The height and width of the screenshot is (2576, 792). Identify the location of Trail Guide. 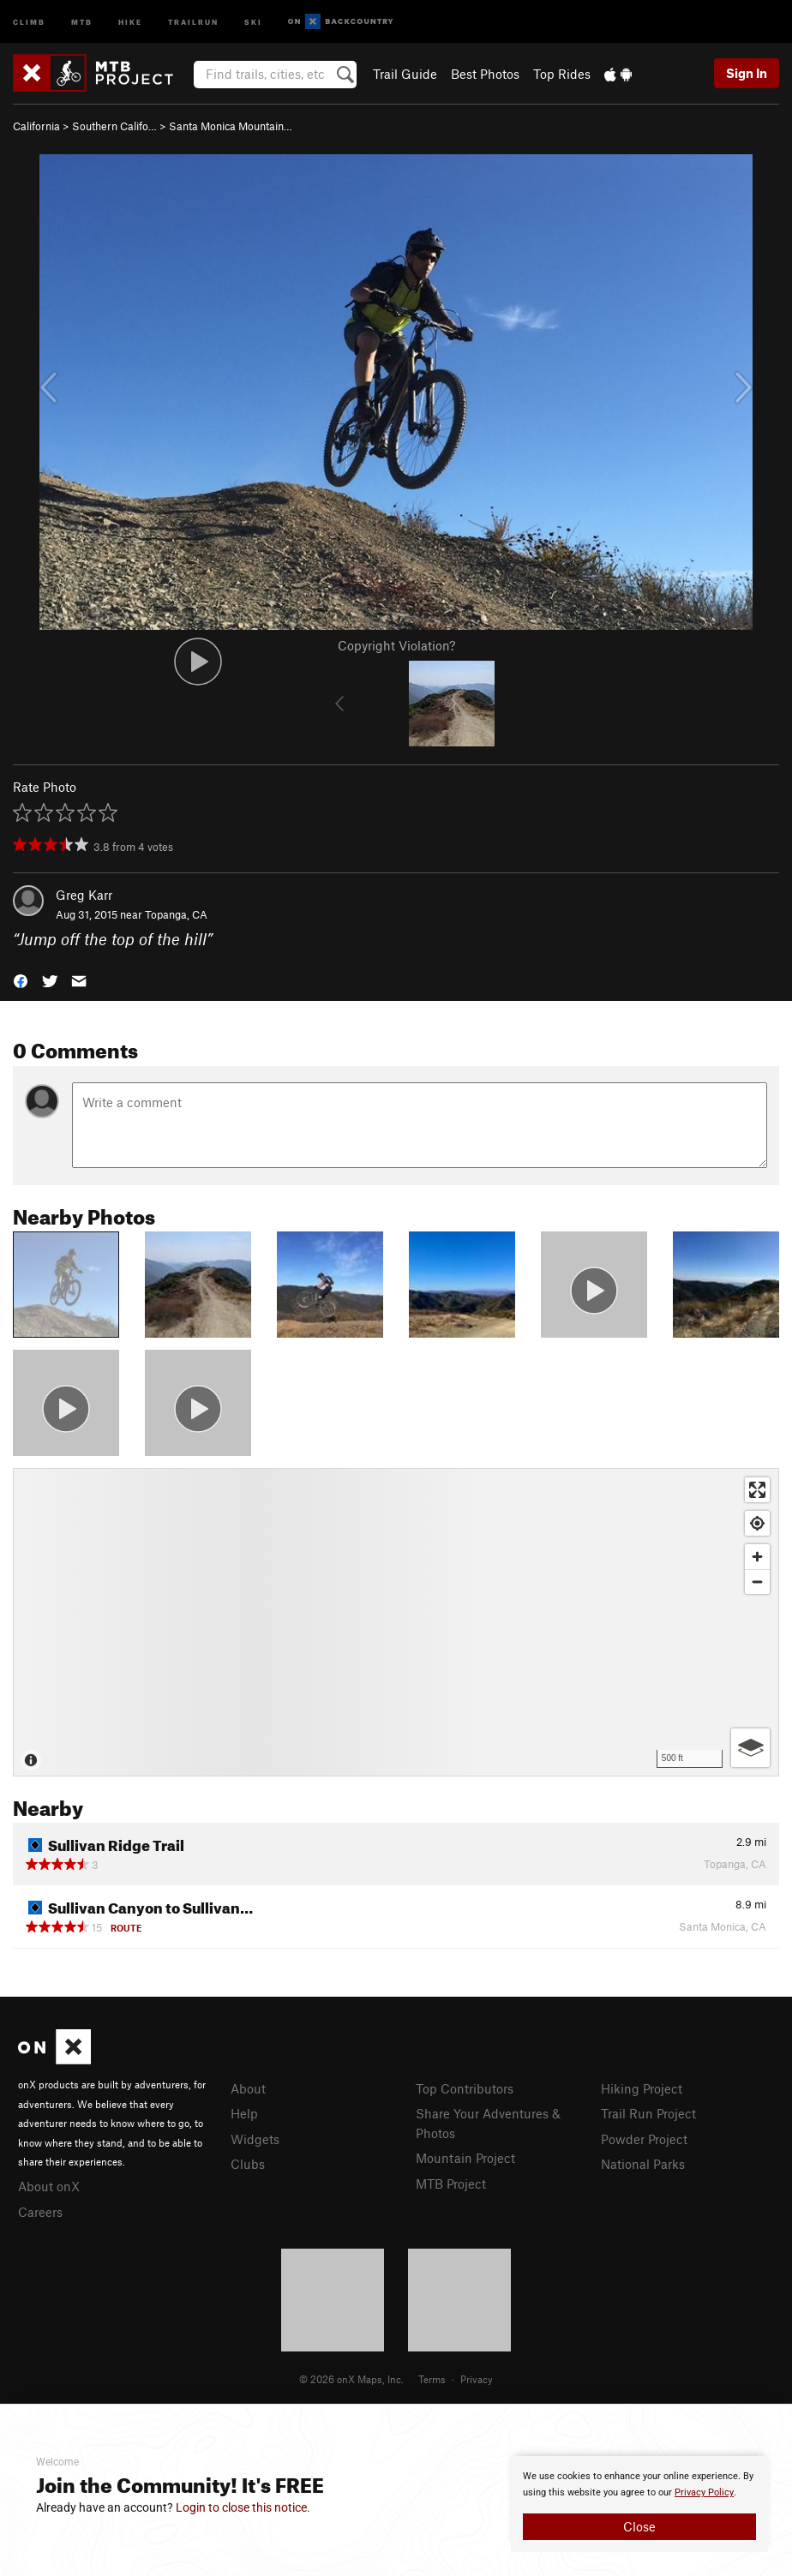
(405, 73).